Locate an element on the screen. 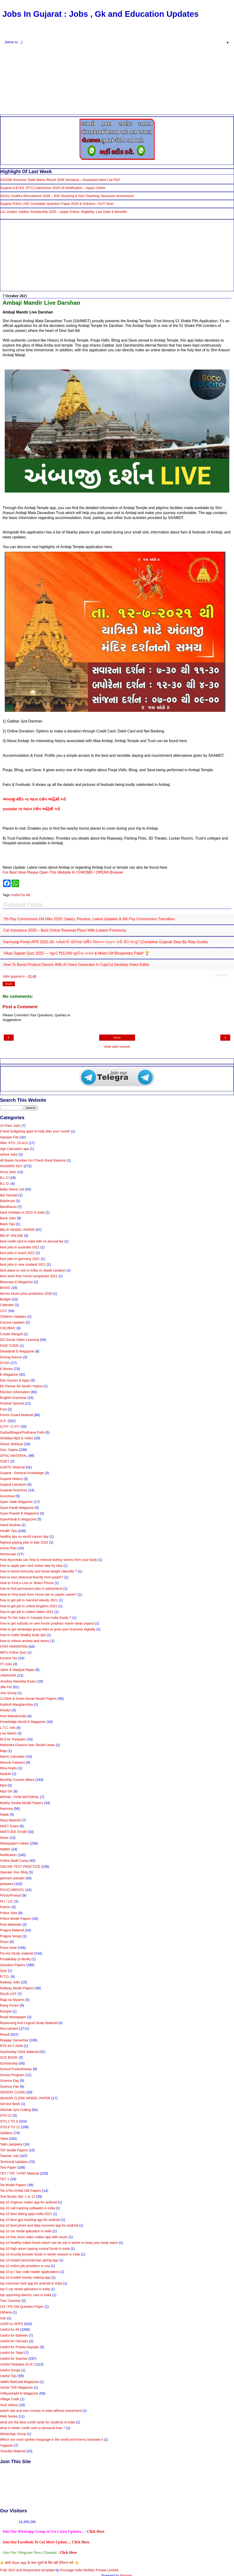 The height and width of the screenshot is (2576, 234). Health Tips is located at coordinates (8, 1531).